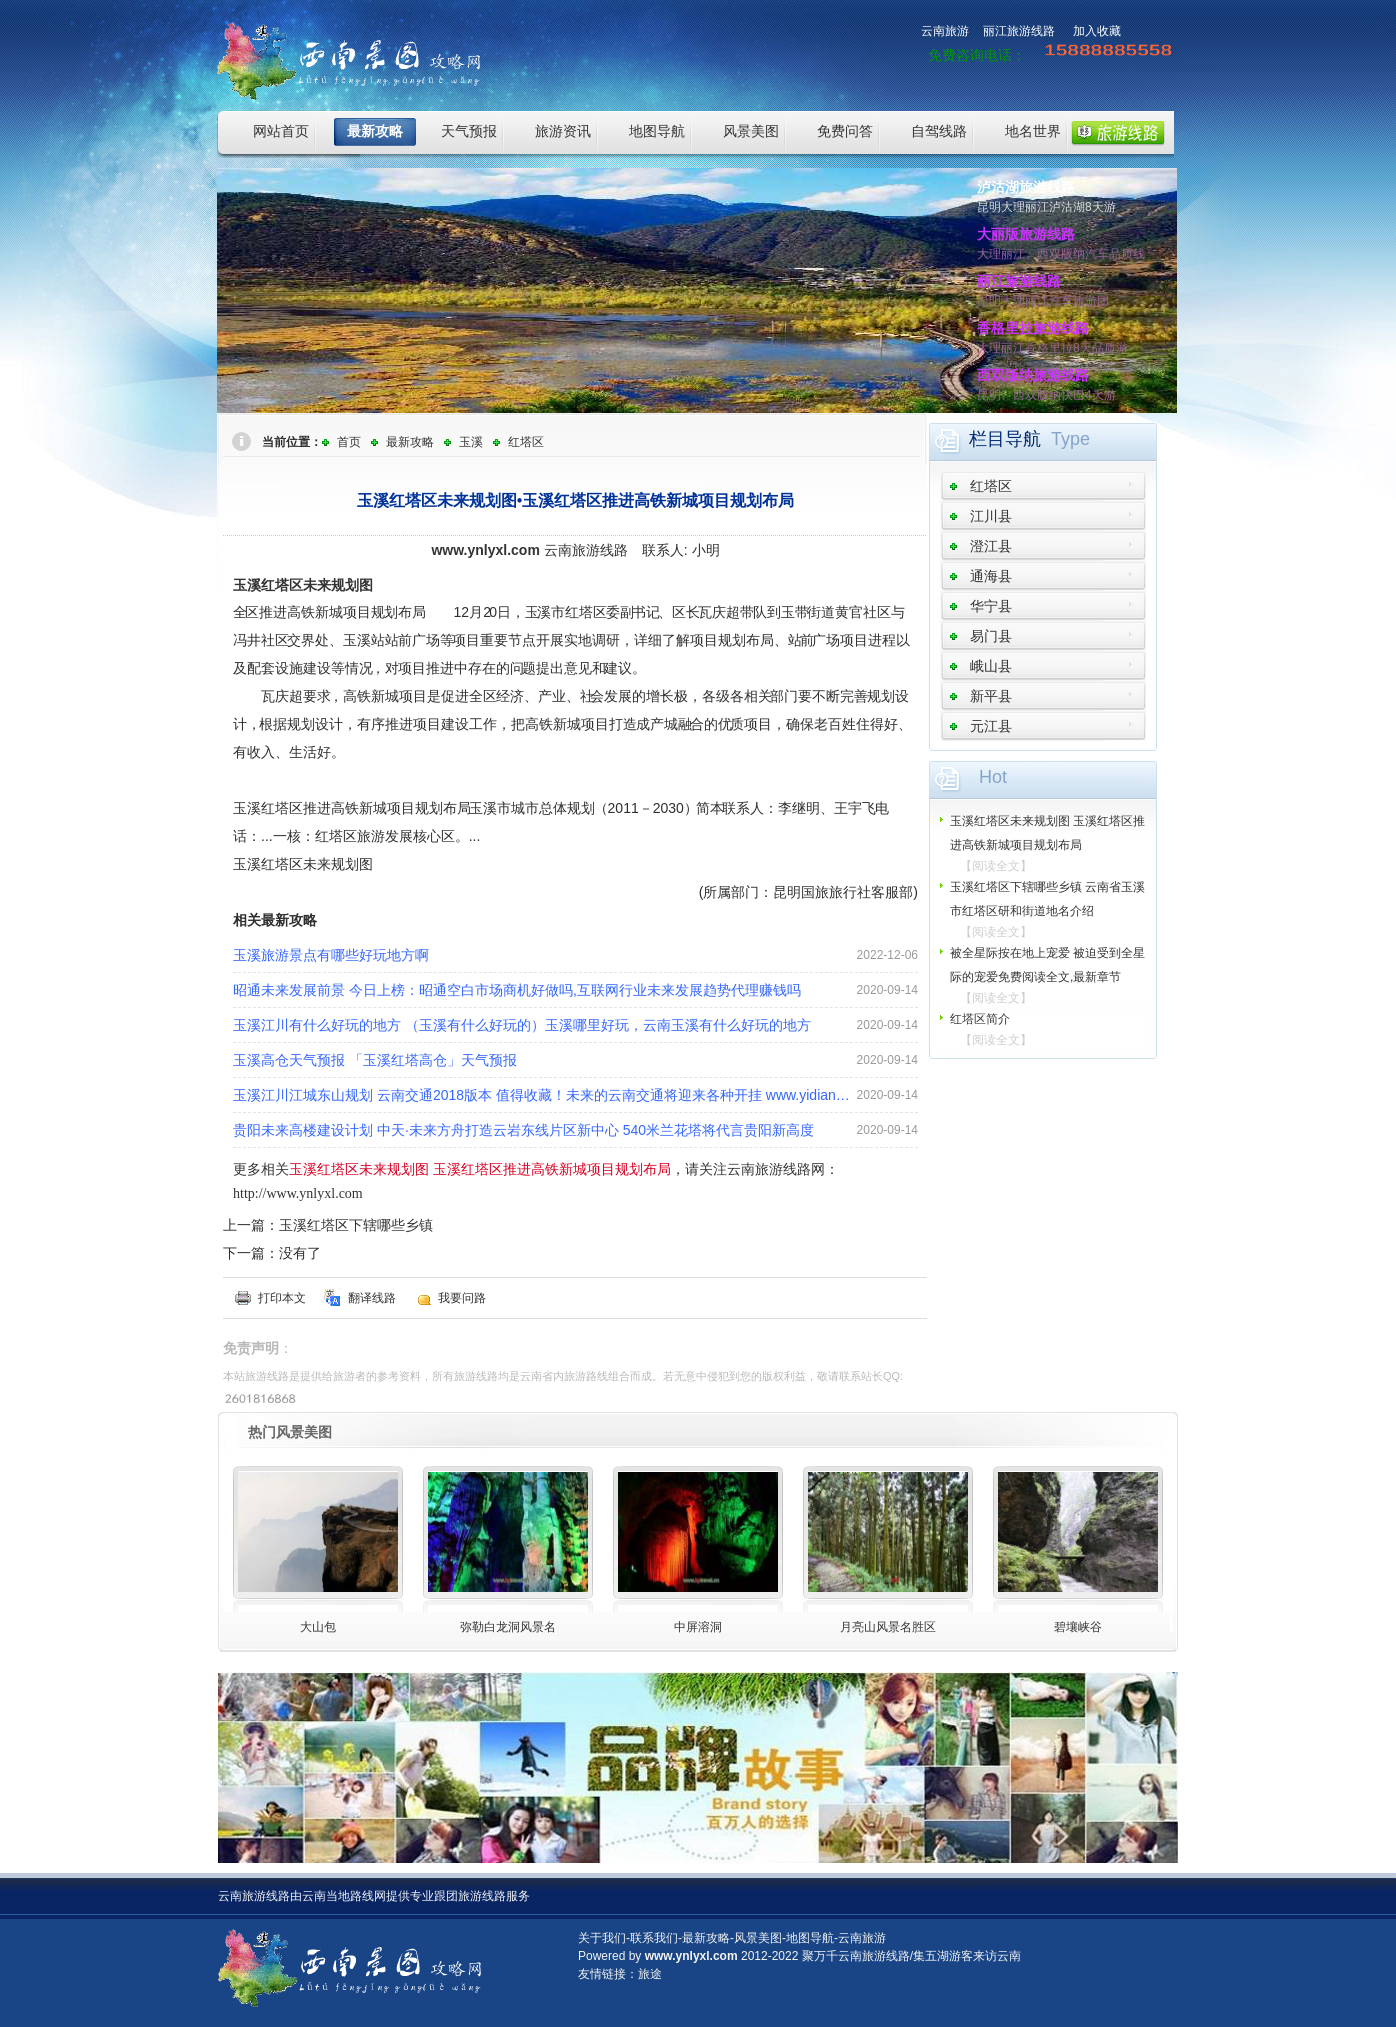 This screenshot has height=2027, width=1396. What do you see at coordinates (991, 546) in the screenshot?
I see `澄江县` at bounding box center [991, 546].